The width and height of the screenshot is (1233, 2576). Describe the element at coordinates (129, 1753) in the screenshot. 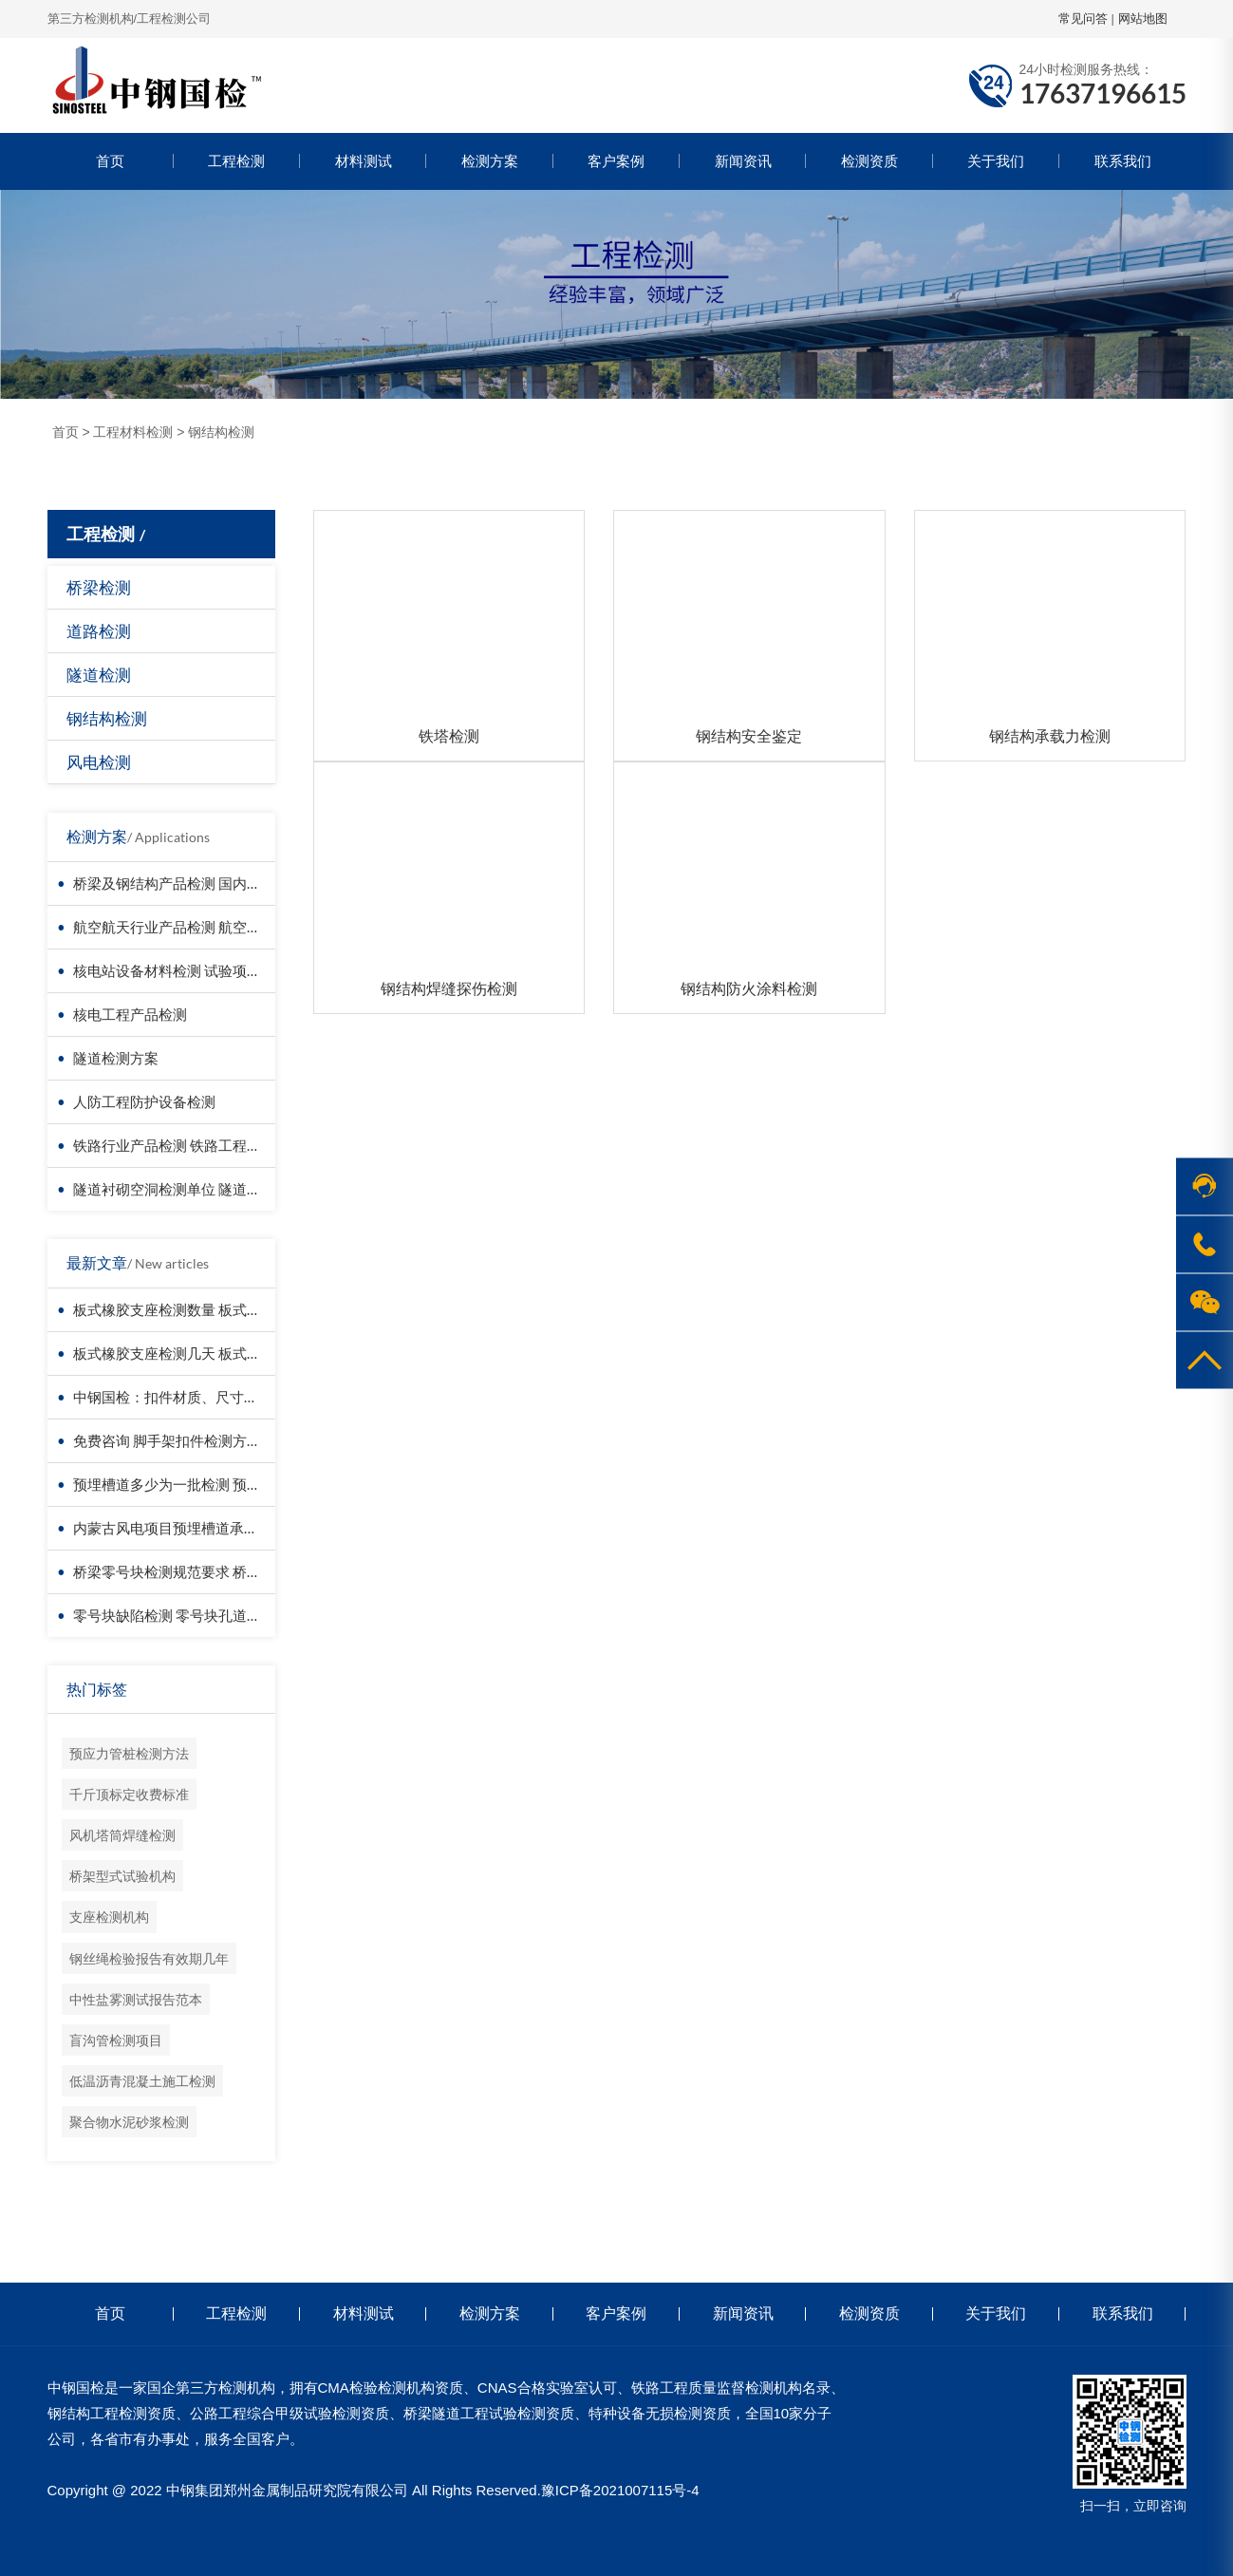

I see `预应力管桩检测方法` at that location.